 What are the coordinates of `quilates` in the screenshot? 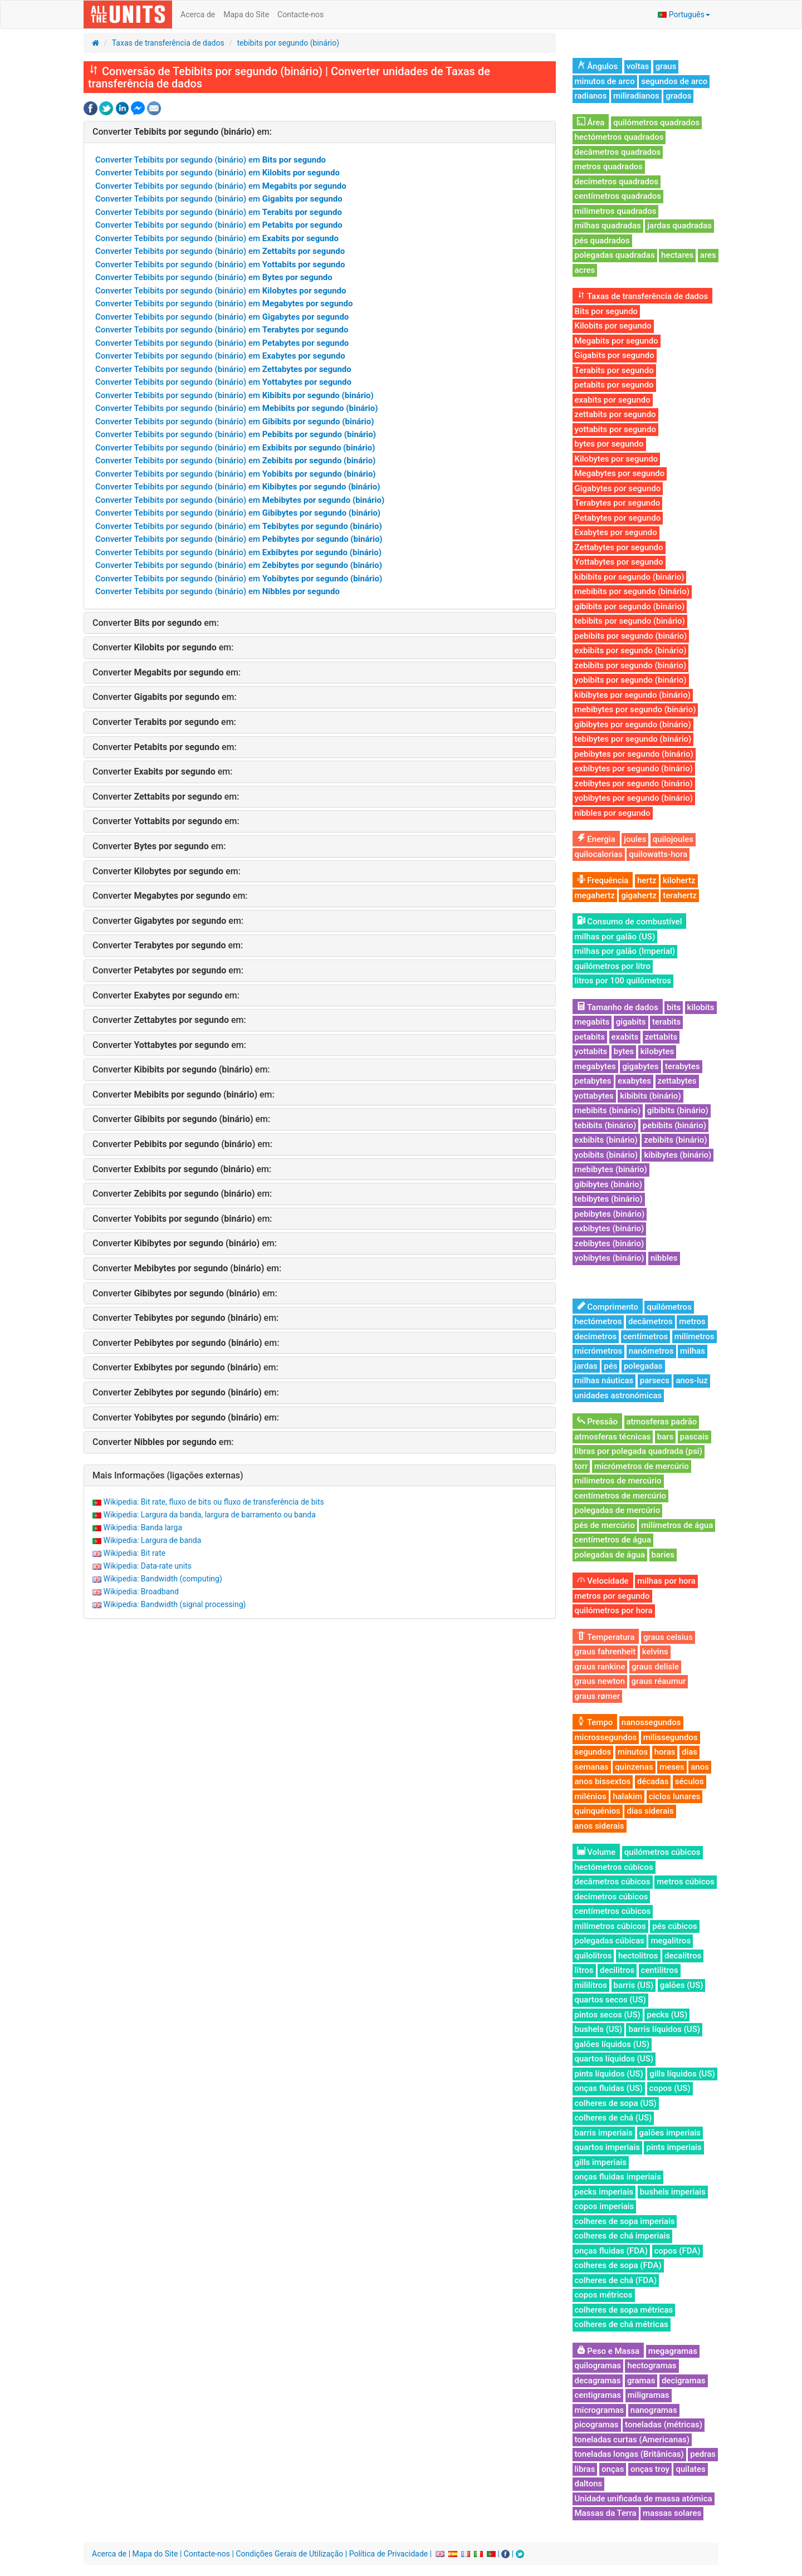 It's located at (690, 2469).